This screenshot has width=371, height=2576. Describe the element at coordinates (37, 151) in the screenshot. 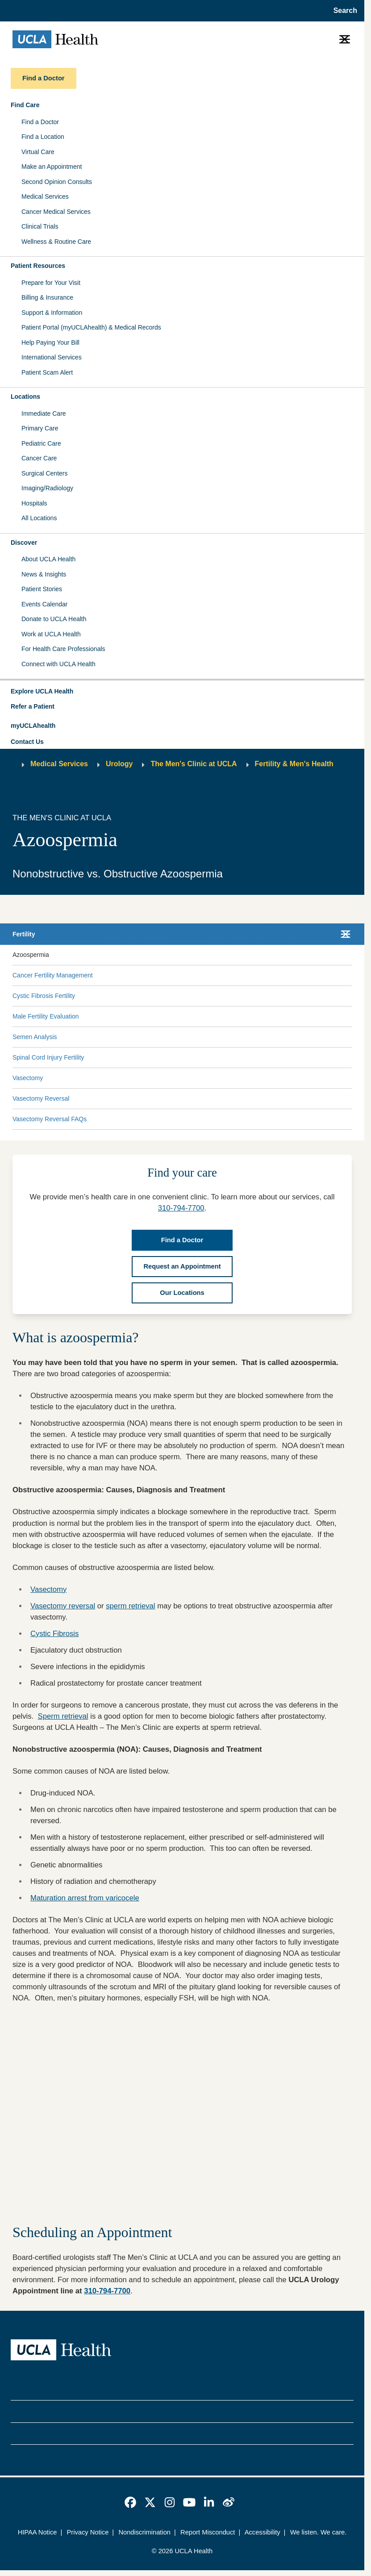

I see `Virtual Care` at that location.